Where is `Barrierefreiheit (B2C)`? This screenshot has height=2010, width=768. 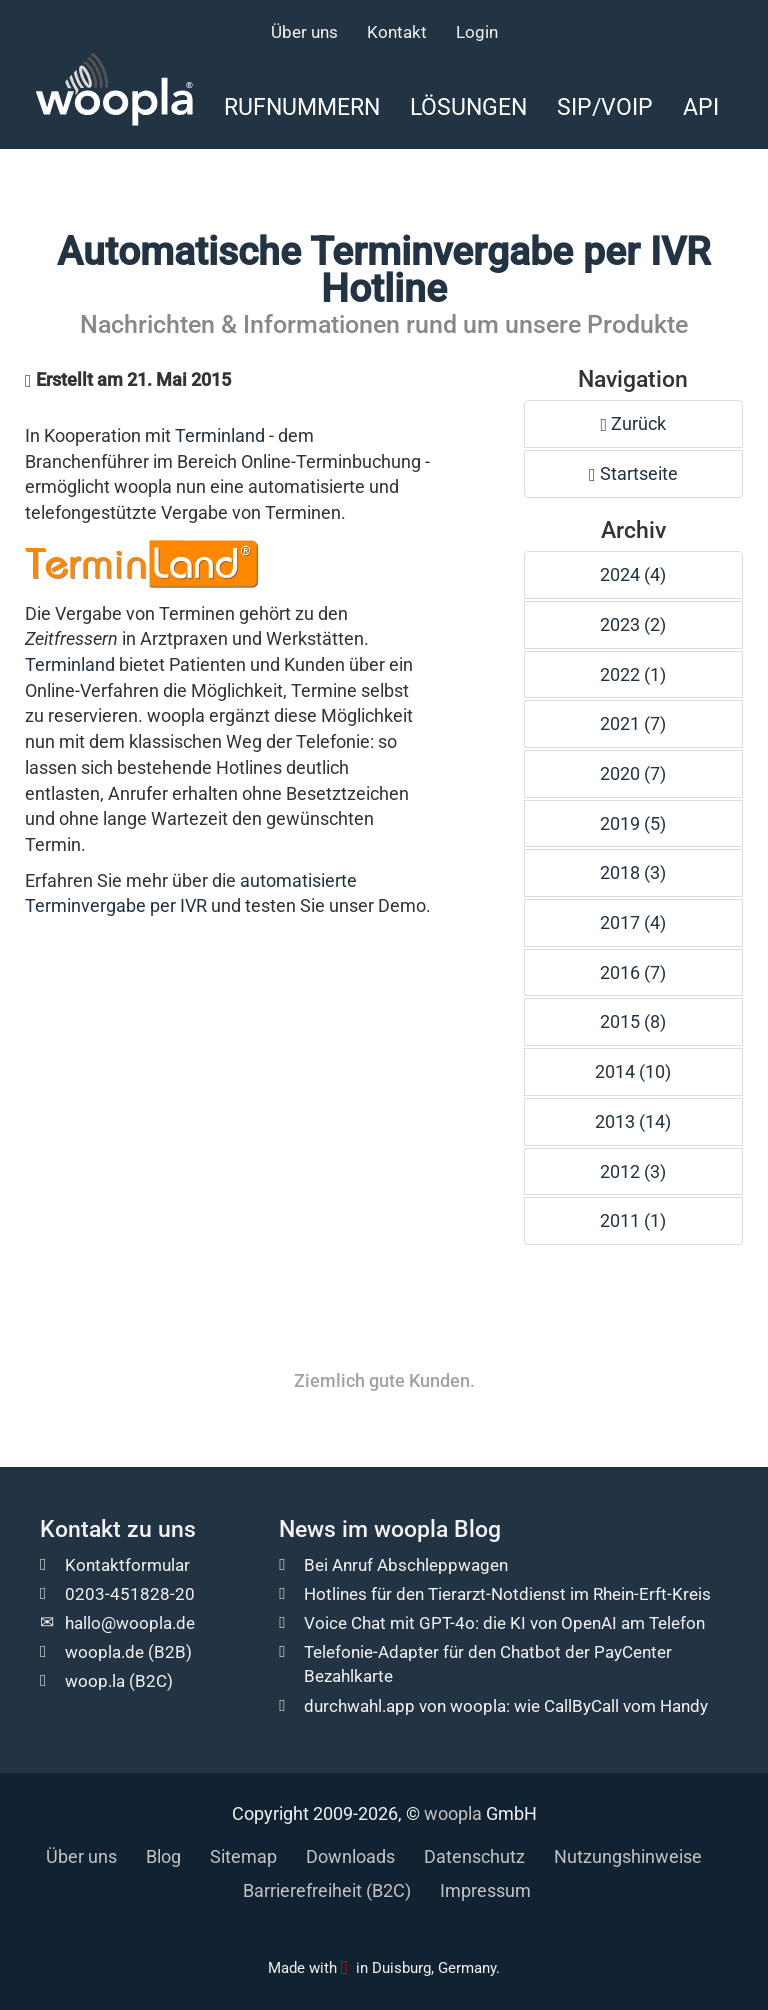 Barrierefreiheit (B2C) is located at coordinates (327, 1890).